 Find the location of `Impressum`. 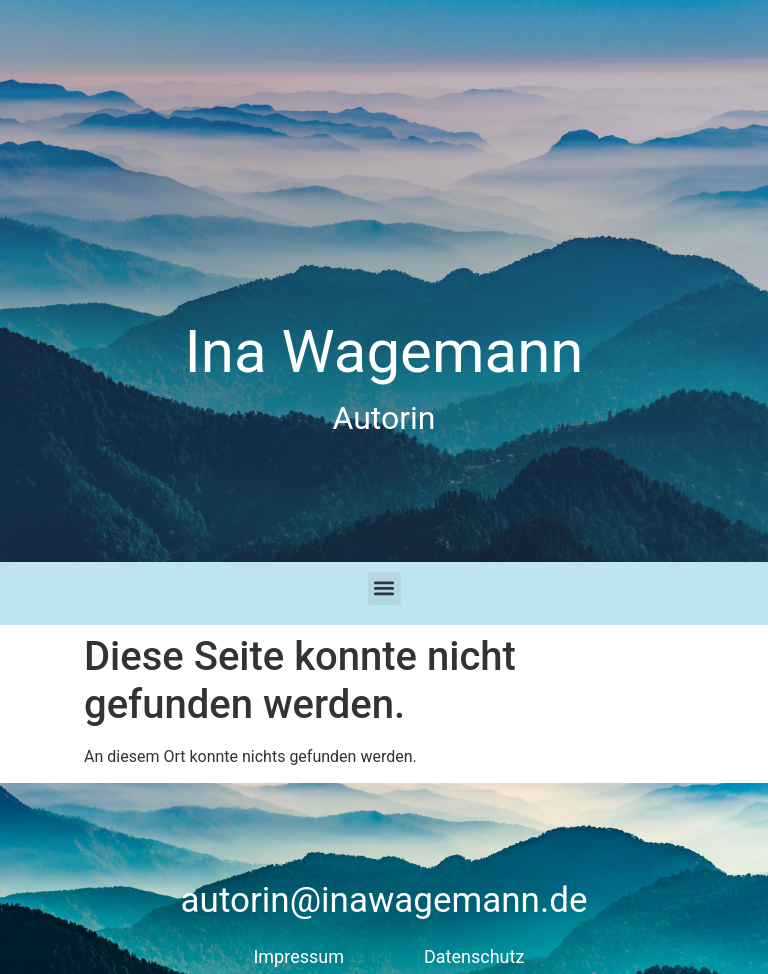

Impressum is located at coordinates (298, 956).